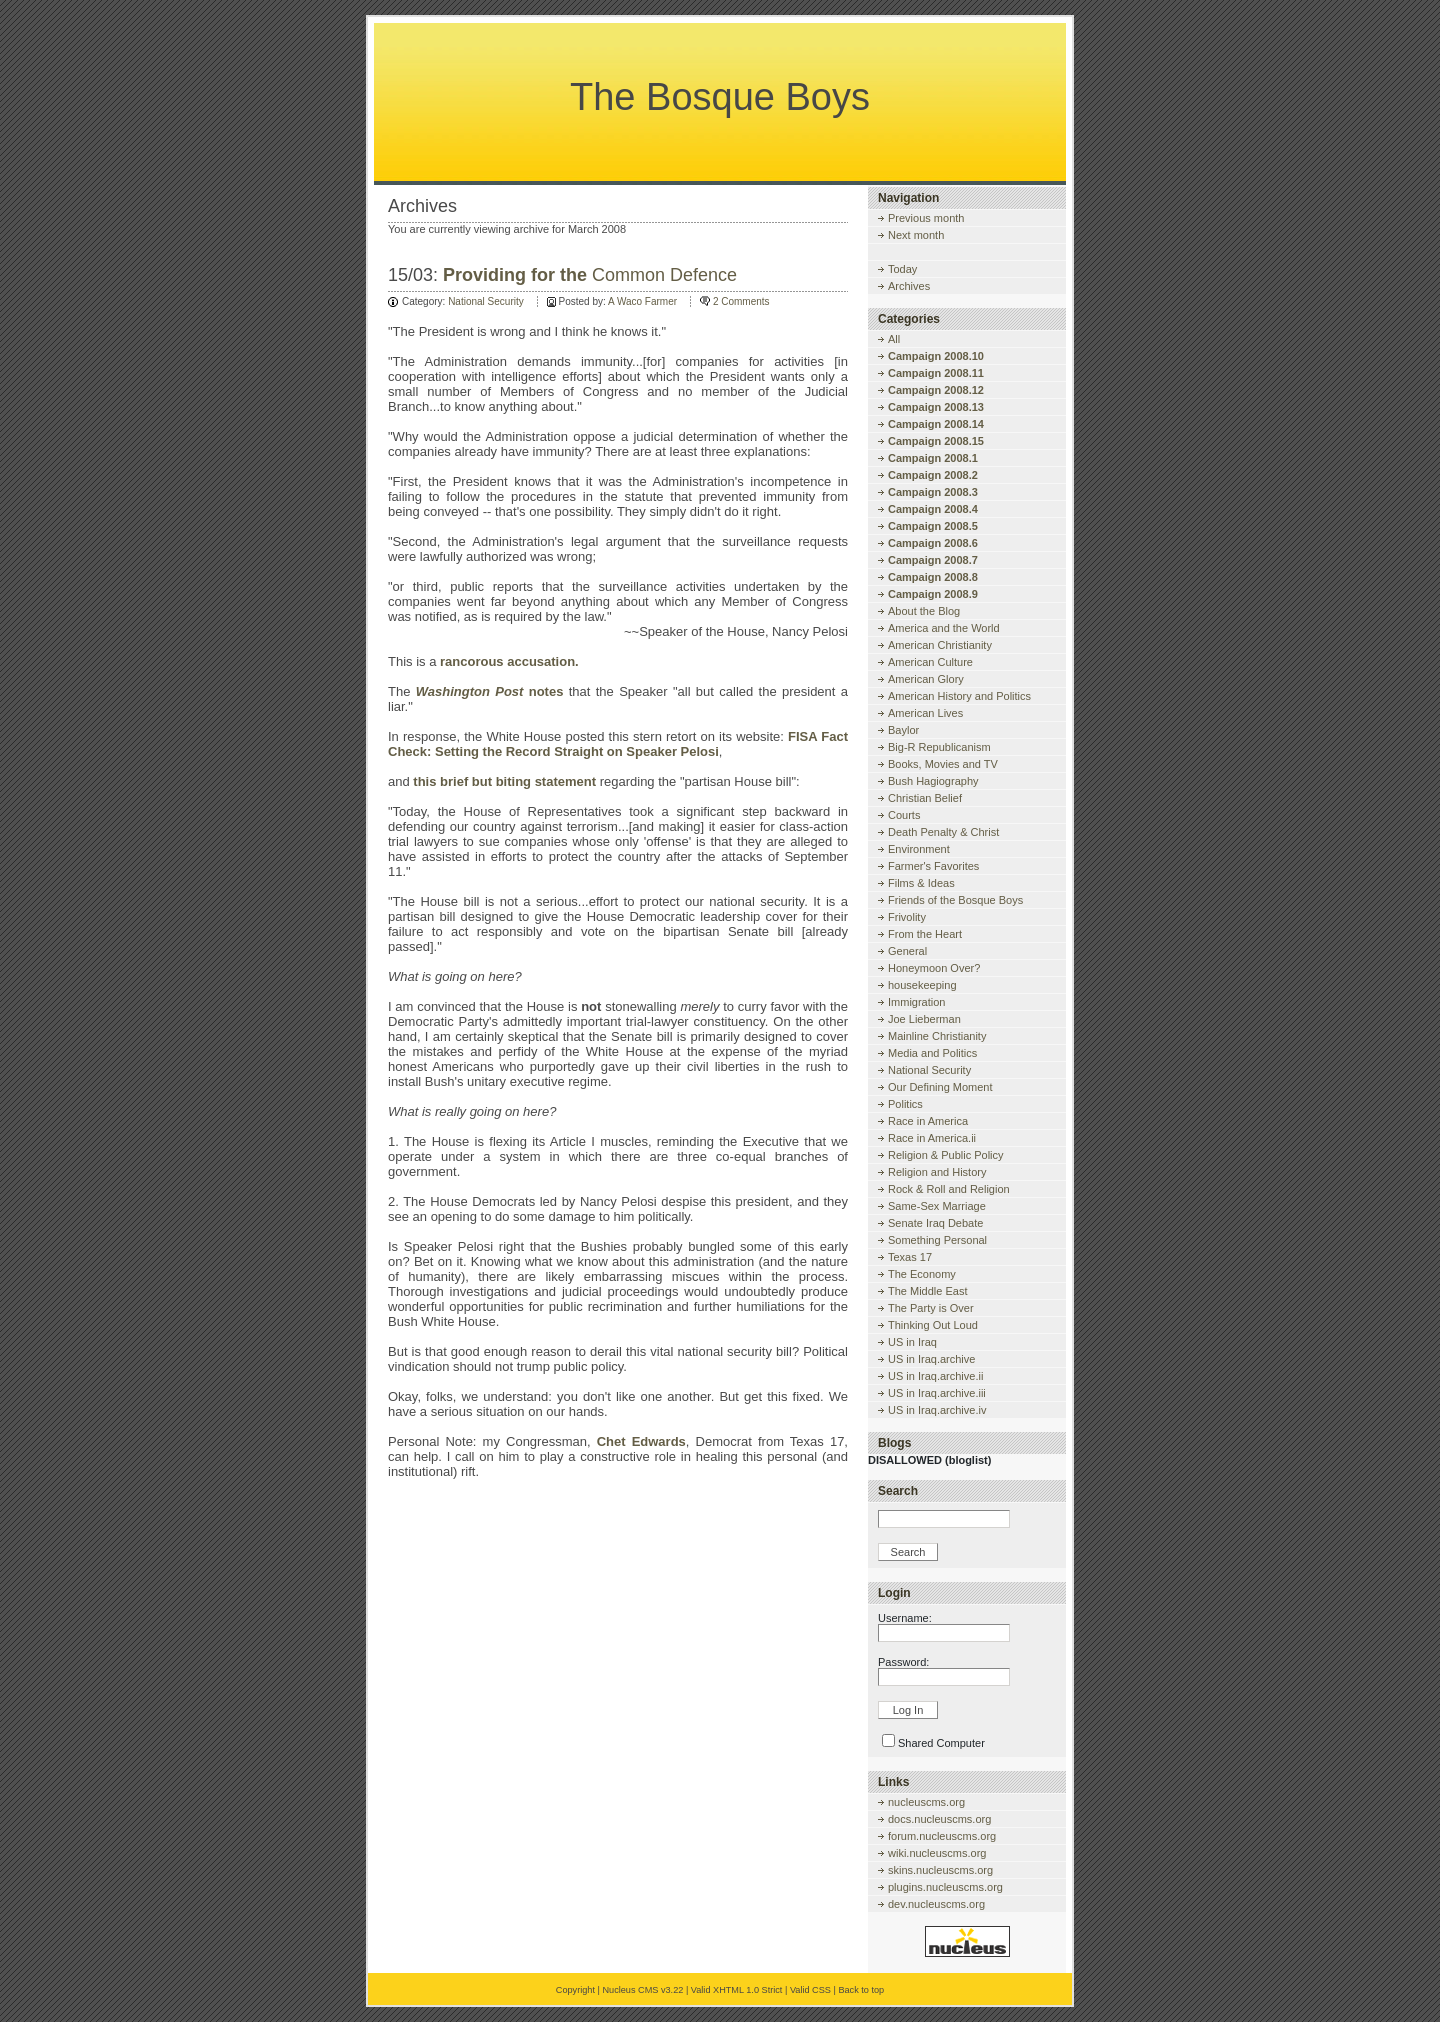 The image size is (1440, 2022). I want to click on Username, so click(903, 1618).